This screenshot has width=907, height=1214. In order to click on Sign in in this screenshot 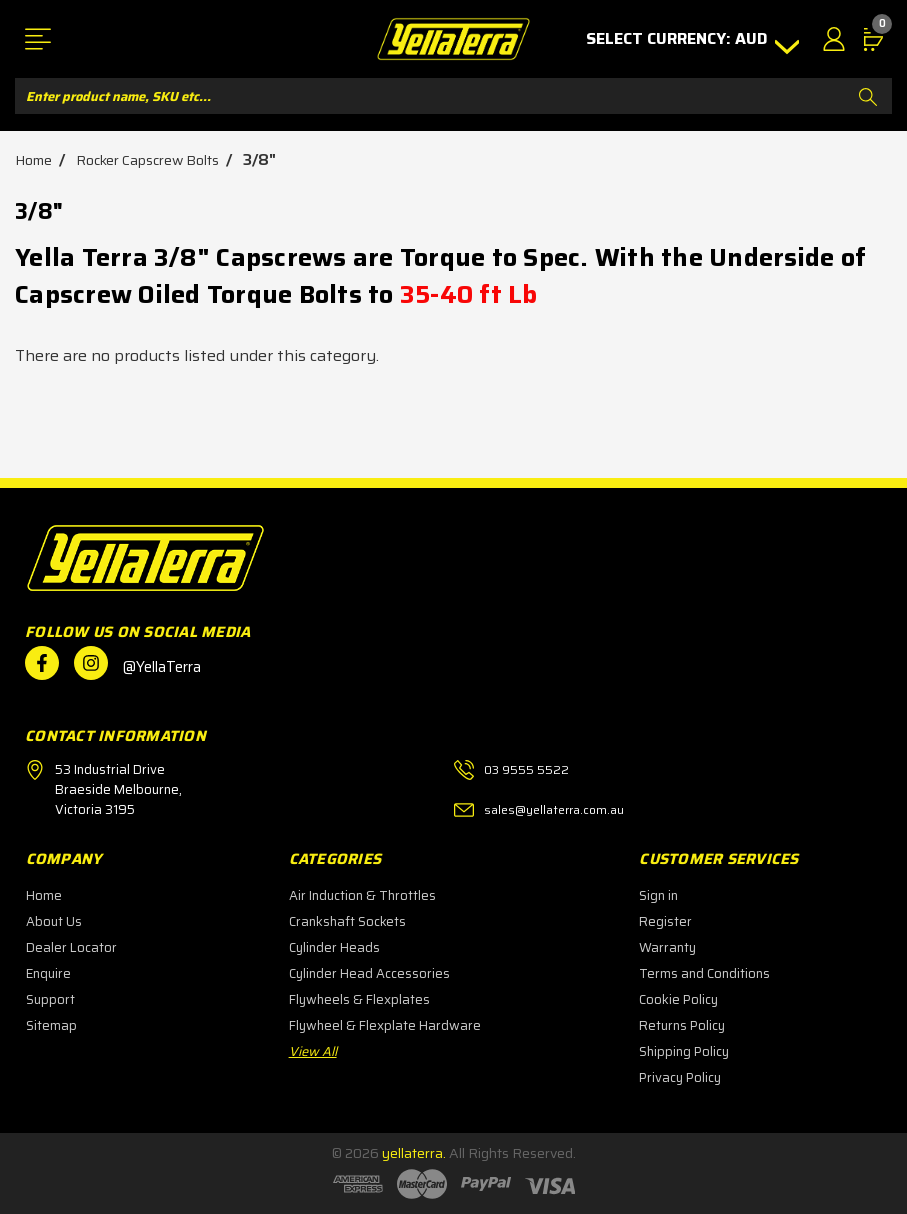, I will do `click(658, 895)`.